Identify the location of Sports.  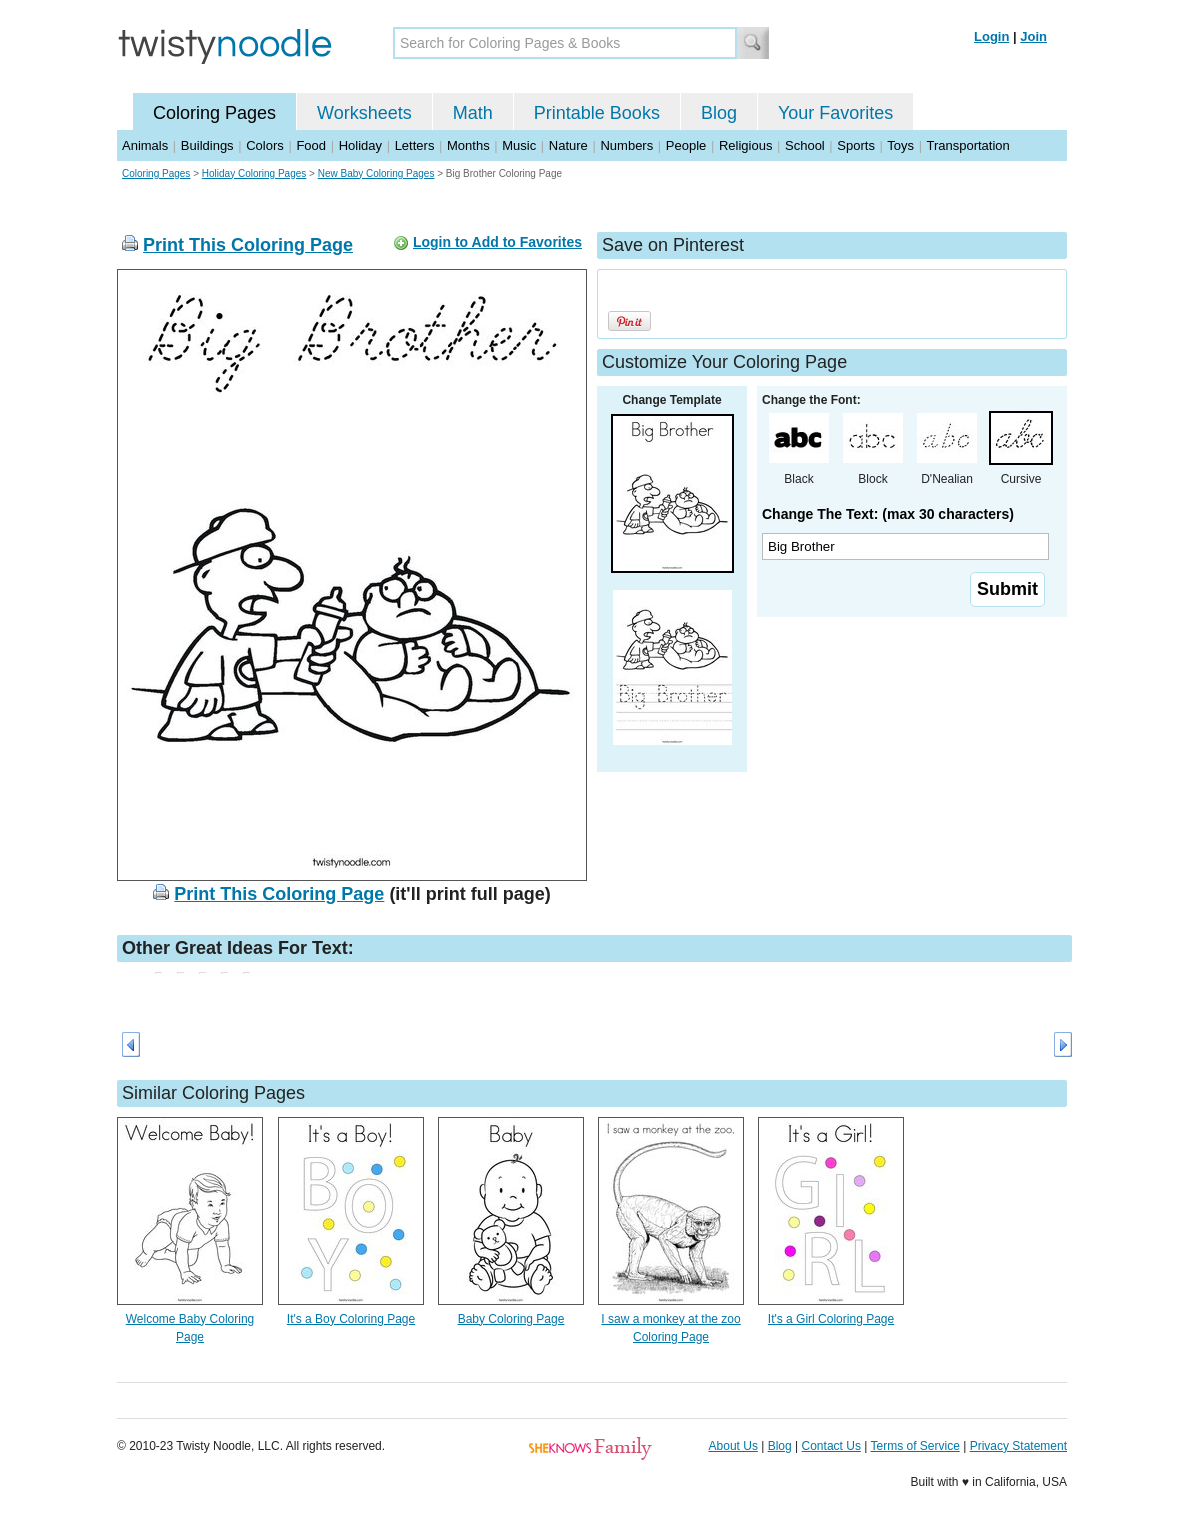
(856, 145).